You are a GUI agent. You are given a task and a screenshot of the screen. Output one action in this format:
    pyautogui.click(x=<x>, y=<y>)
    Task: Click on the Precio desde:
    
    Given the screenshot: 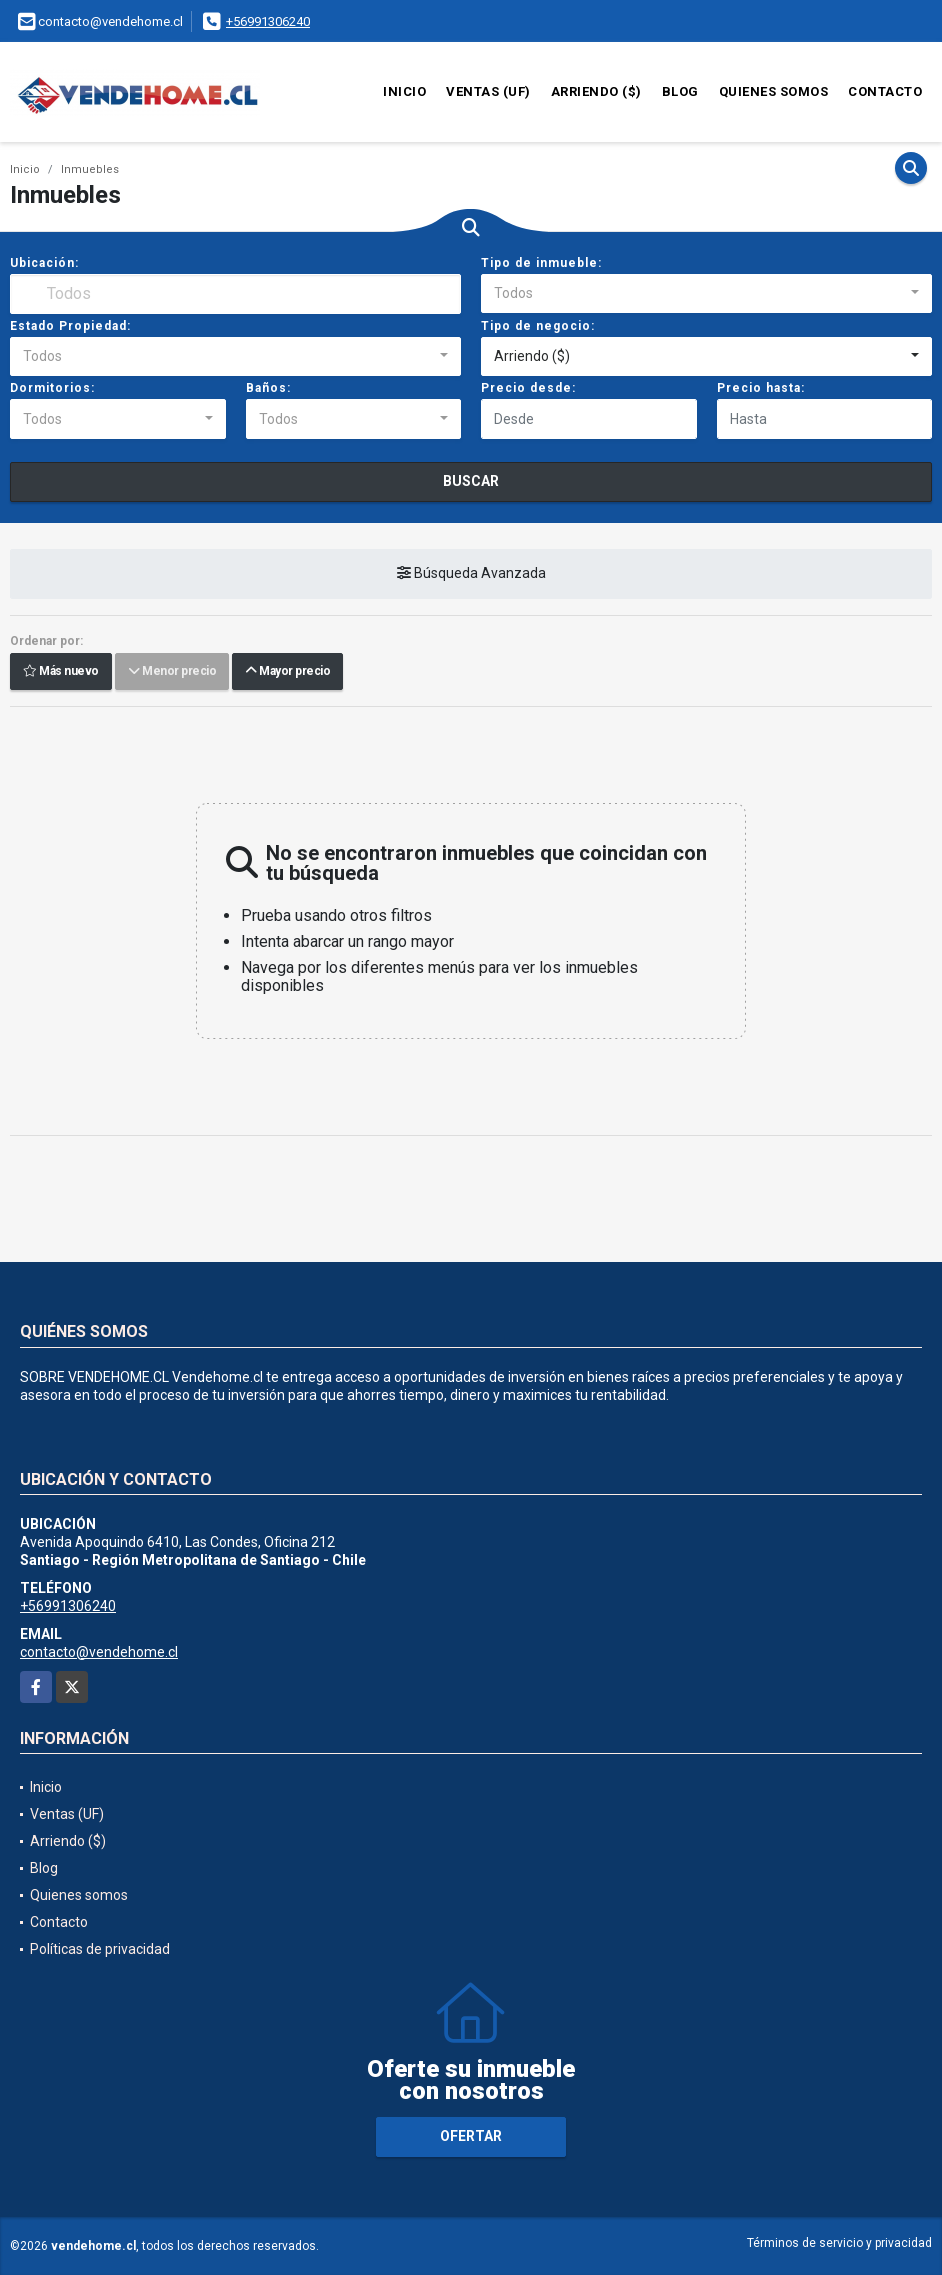 What is the action you would take?
    pyautogui.click(x=528, y=388)
    